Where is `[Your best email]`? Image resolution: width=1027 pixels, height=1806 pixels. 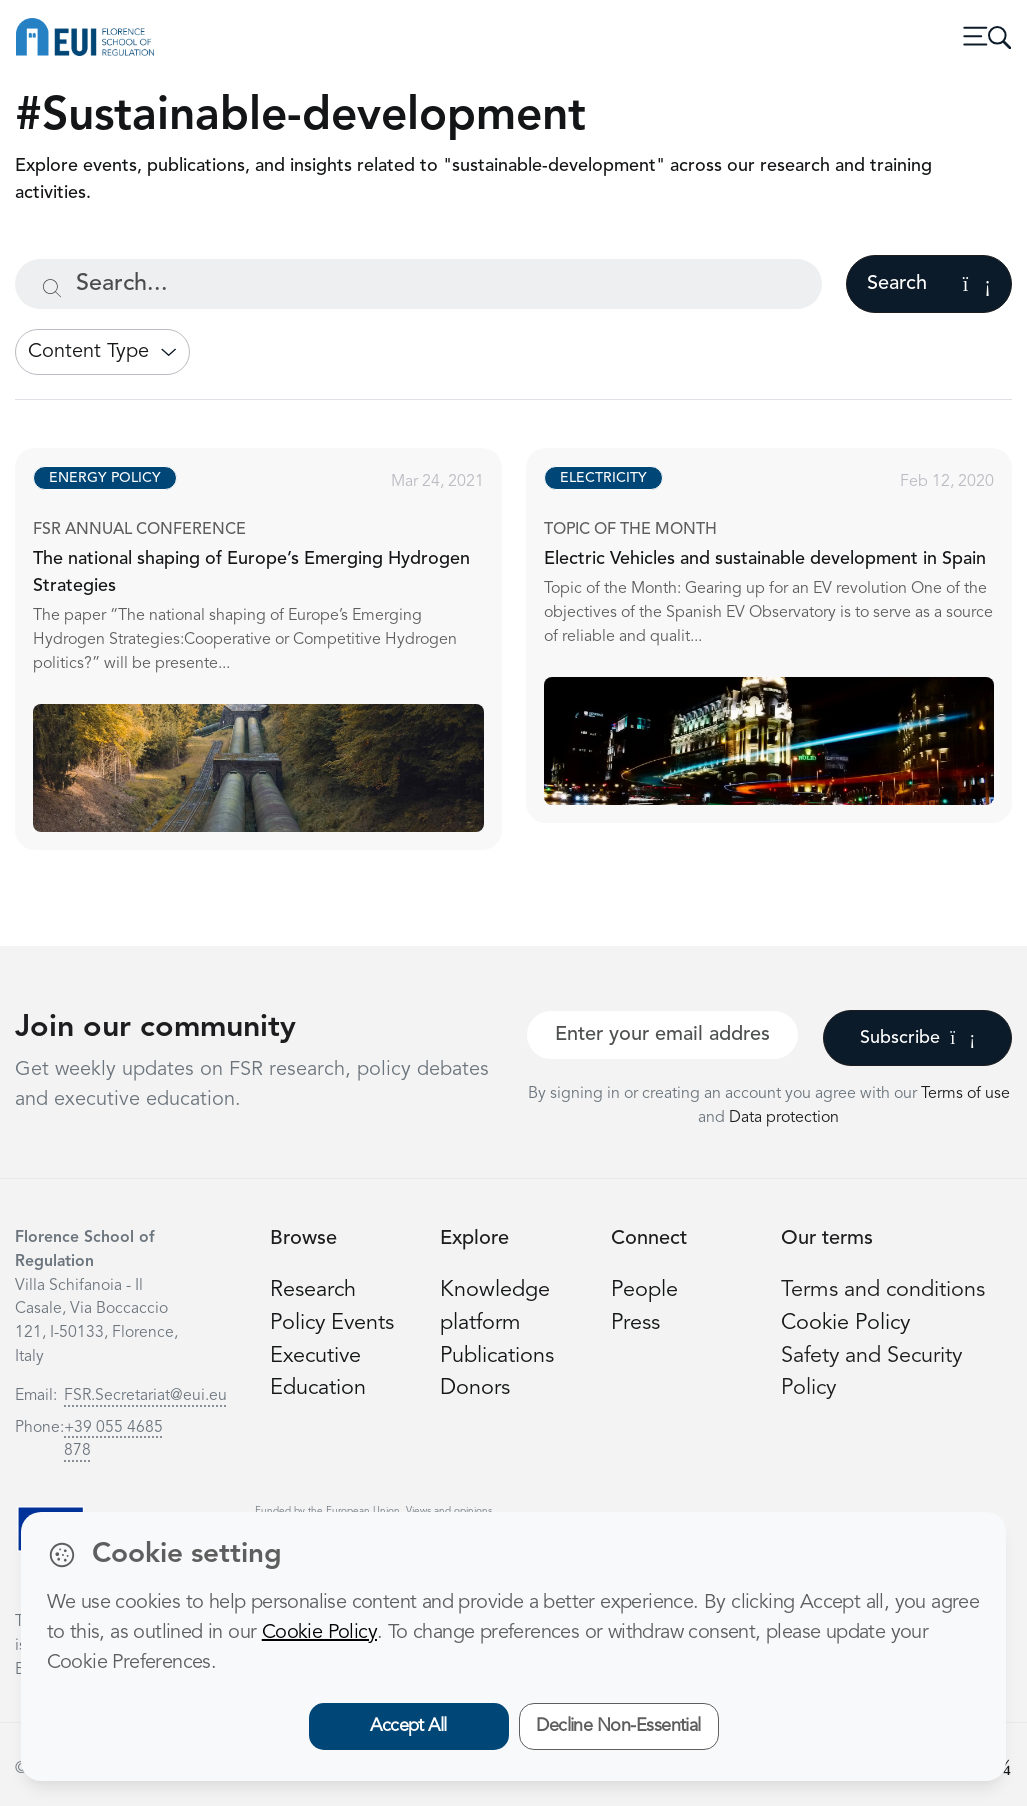
[Your best email] is located at coordinates (663, 1035).